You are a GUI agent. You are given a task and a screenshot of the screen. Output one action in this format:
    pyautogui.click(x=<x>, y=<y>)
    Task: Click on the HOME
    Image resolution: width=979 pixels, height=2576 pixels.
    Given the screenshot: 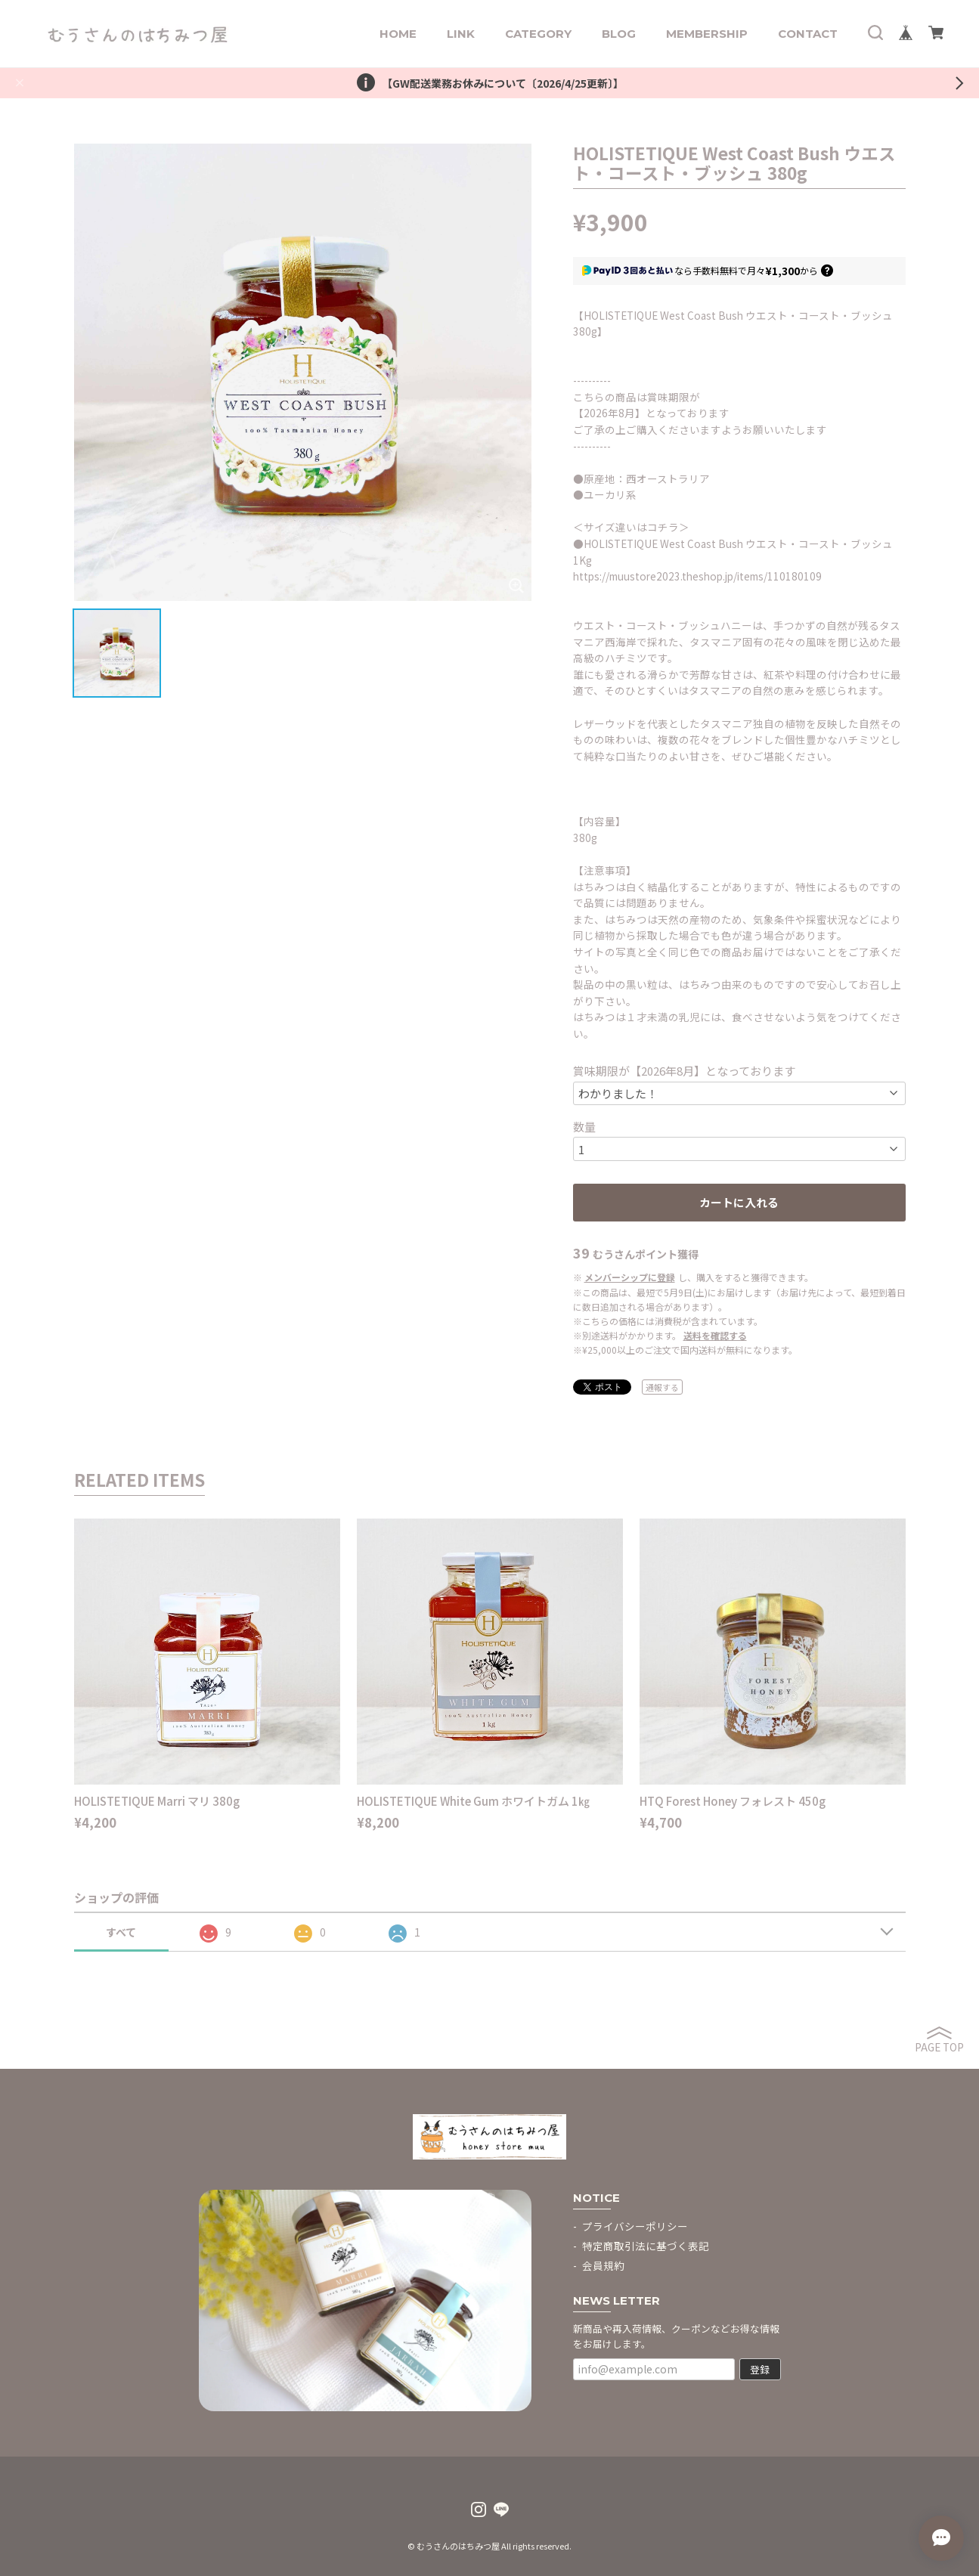 What is the action you would take?
    pyautogui.click(x=398, y=33)
    